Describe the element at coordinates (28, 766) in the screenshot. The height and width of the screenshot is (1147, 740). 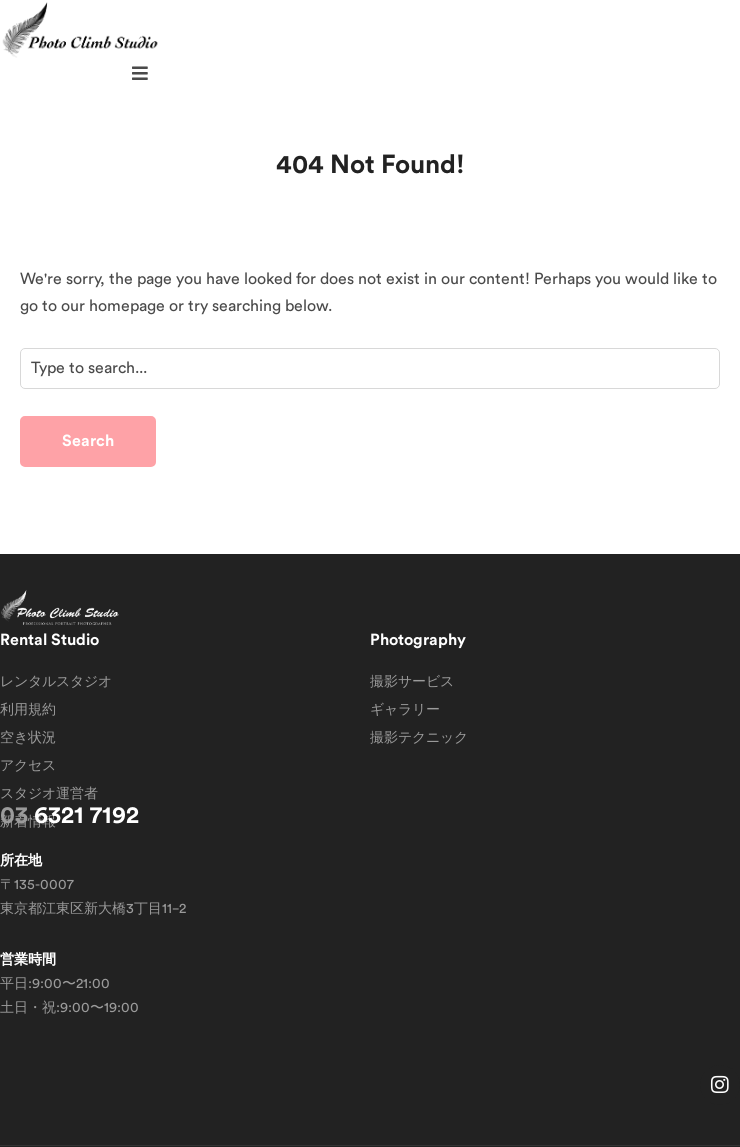
I see `アクセス` at that location.